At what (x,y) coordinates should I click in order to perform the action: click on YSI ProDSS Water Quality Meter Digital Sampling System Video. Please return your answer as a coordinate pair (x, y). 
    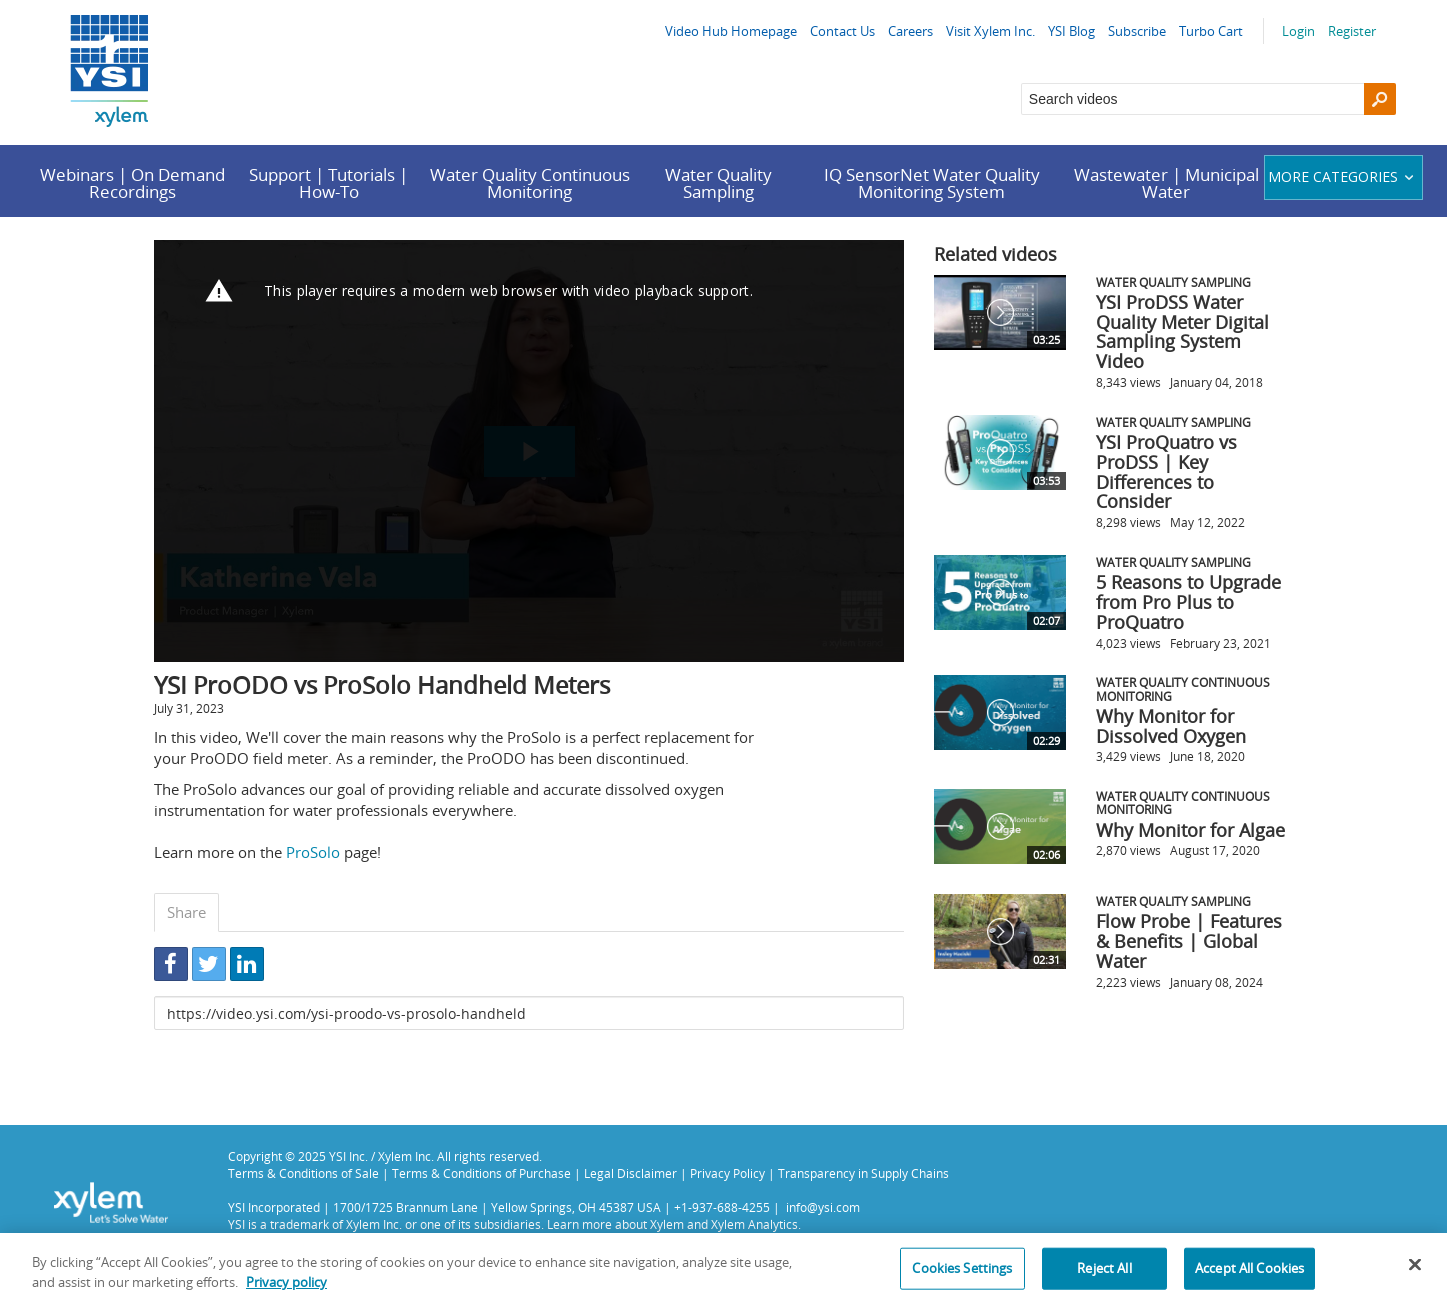
    Looking at the image, I should click on (1182, 331).